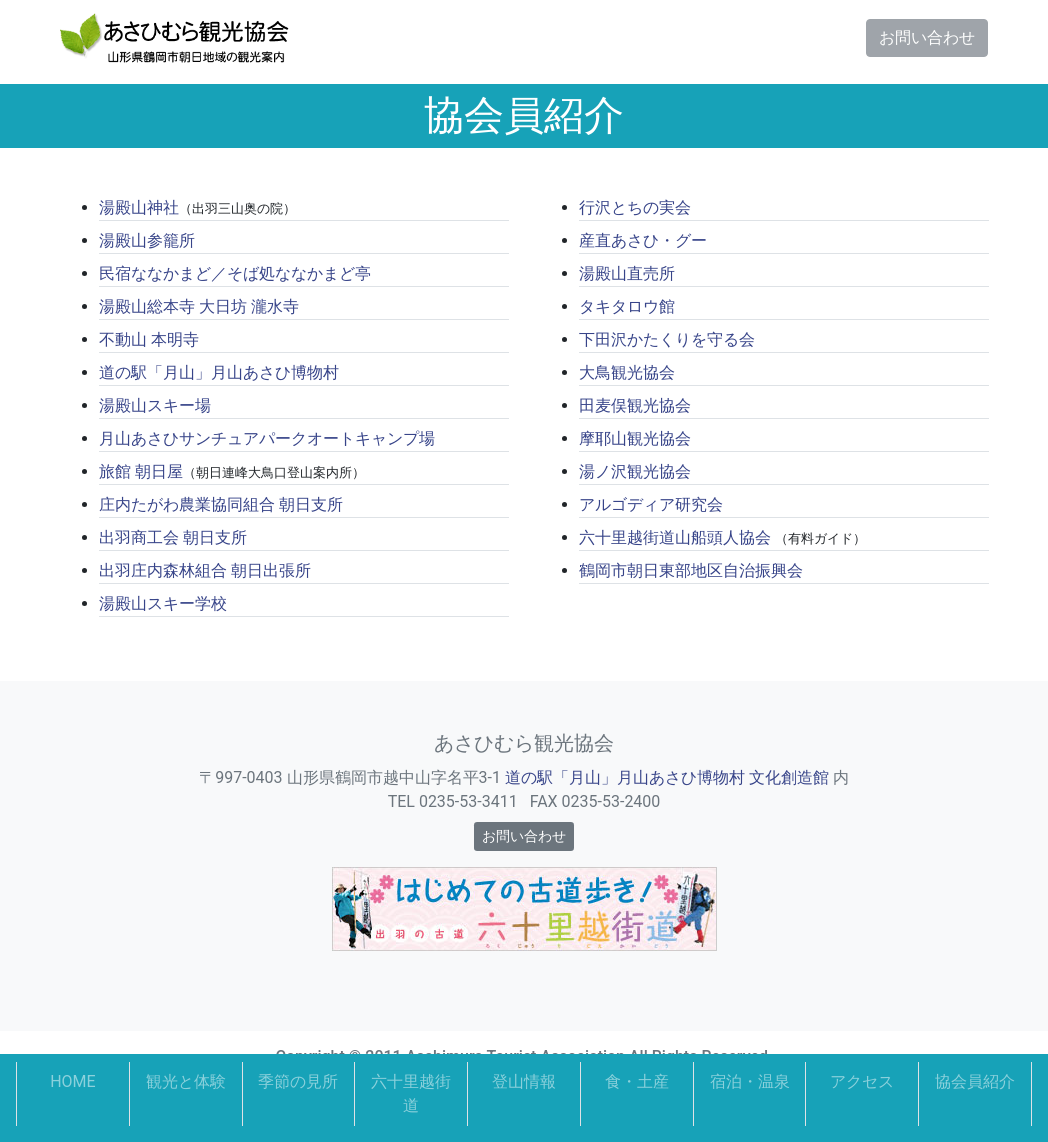  Describe the element at coordinates (789, 777) in the screenshot. I see `文化創造館` at that location.